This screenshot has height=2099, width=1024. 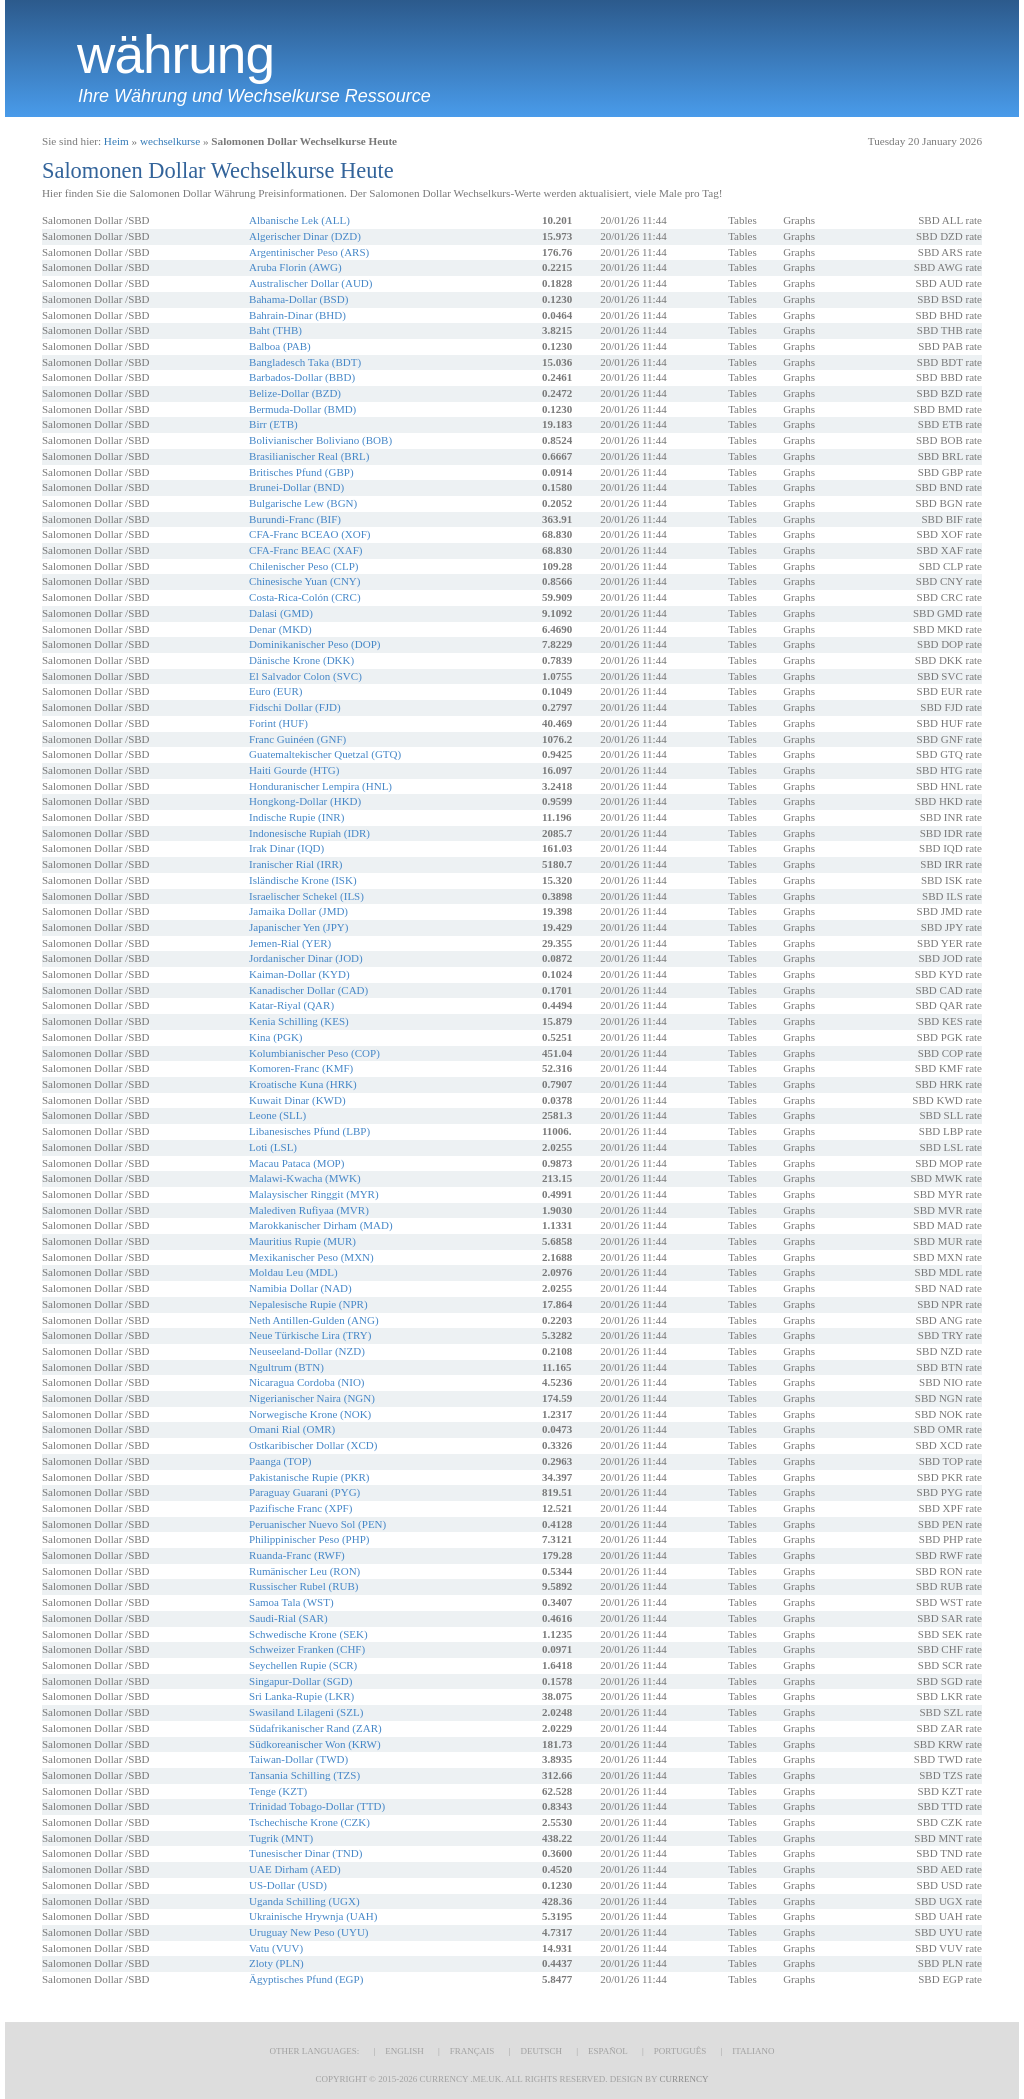 I want to click on Jemen-Rial (YER), so click(x=290, y=943).